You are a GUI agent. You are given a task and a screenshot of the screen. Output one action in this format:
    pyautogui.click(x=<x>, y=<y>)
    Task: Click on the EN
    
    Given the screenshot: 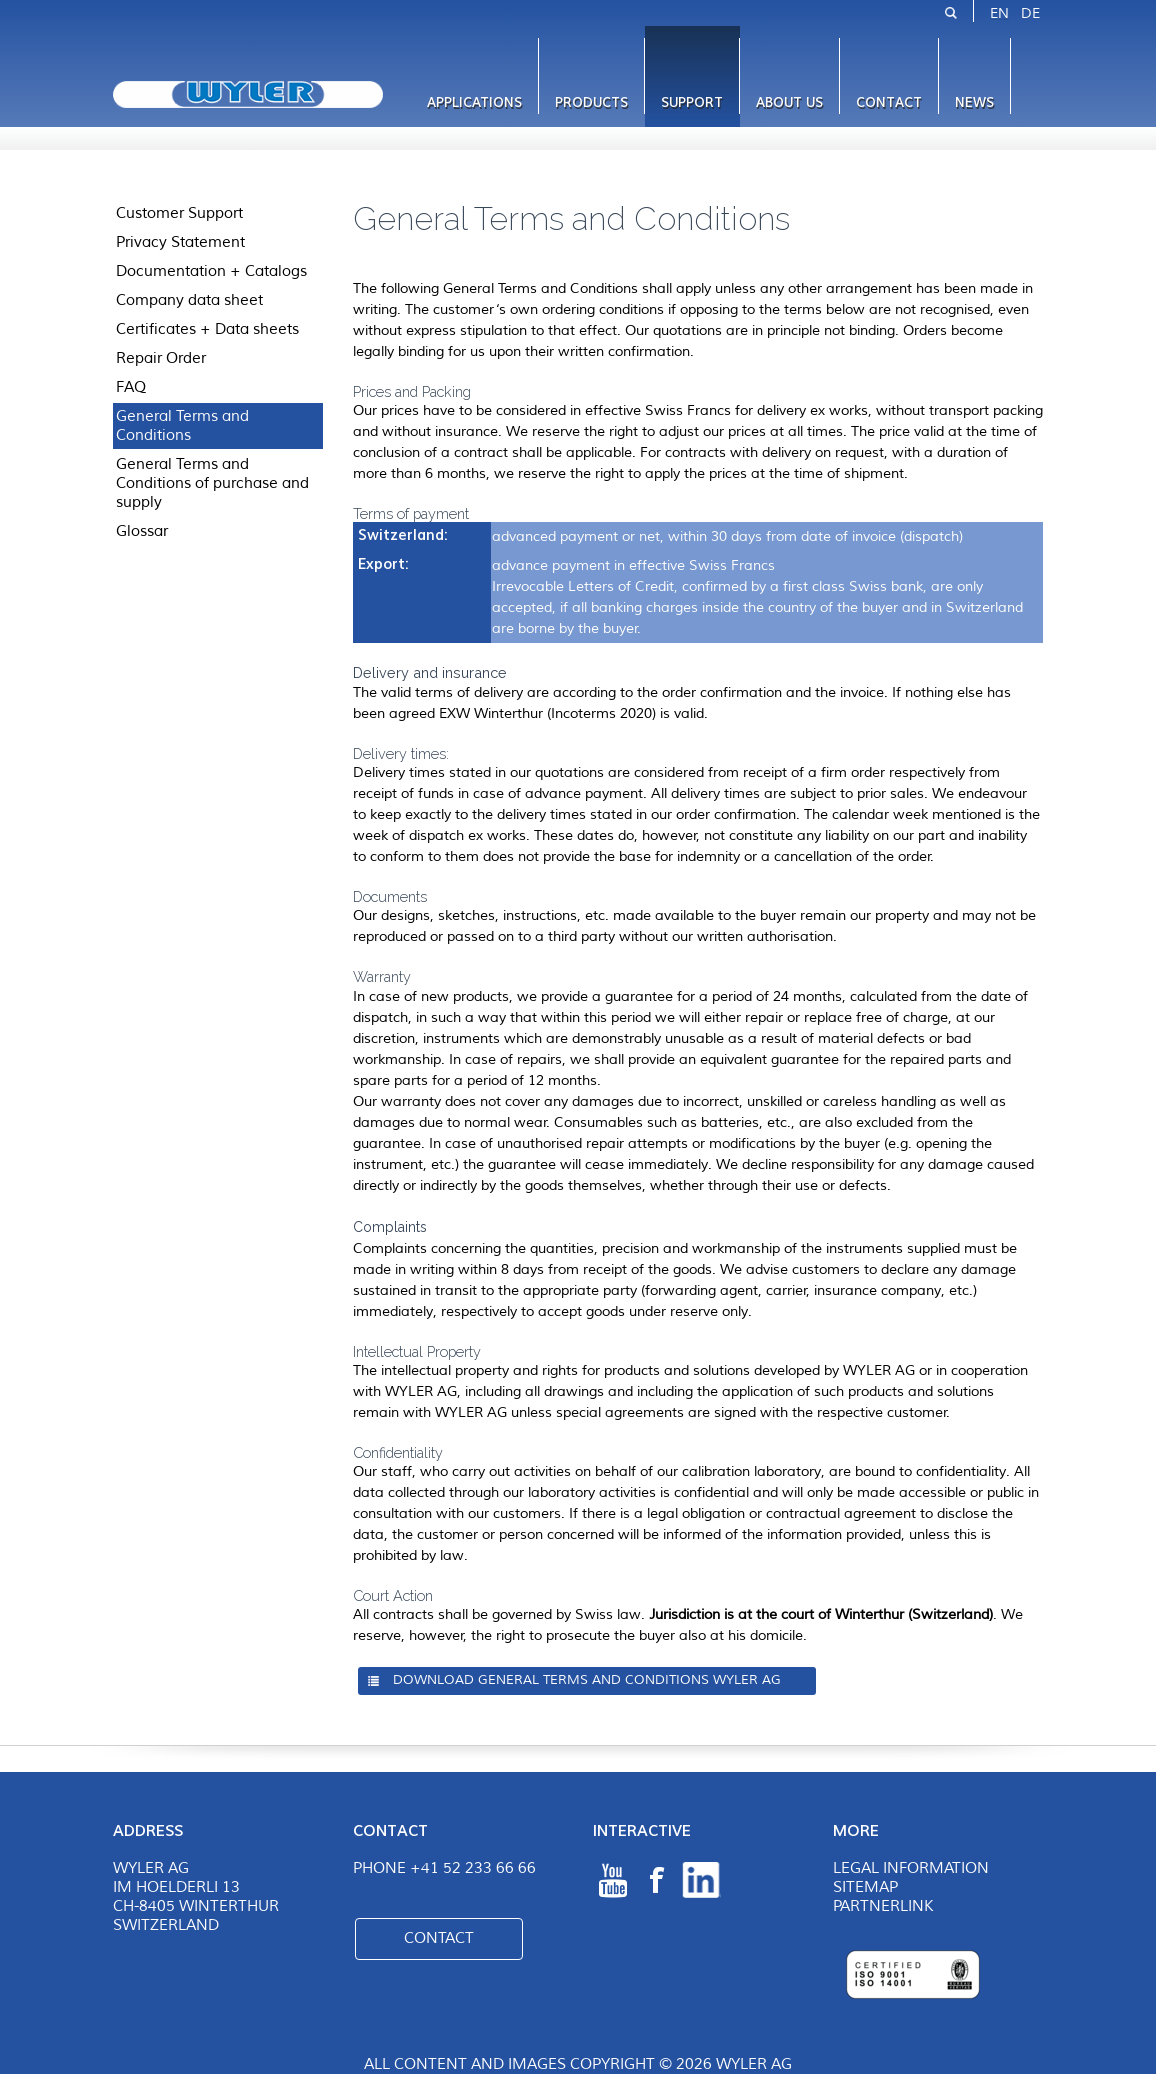 What is the action you would take?
    pyautogui.click(x=999, y=13)
    